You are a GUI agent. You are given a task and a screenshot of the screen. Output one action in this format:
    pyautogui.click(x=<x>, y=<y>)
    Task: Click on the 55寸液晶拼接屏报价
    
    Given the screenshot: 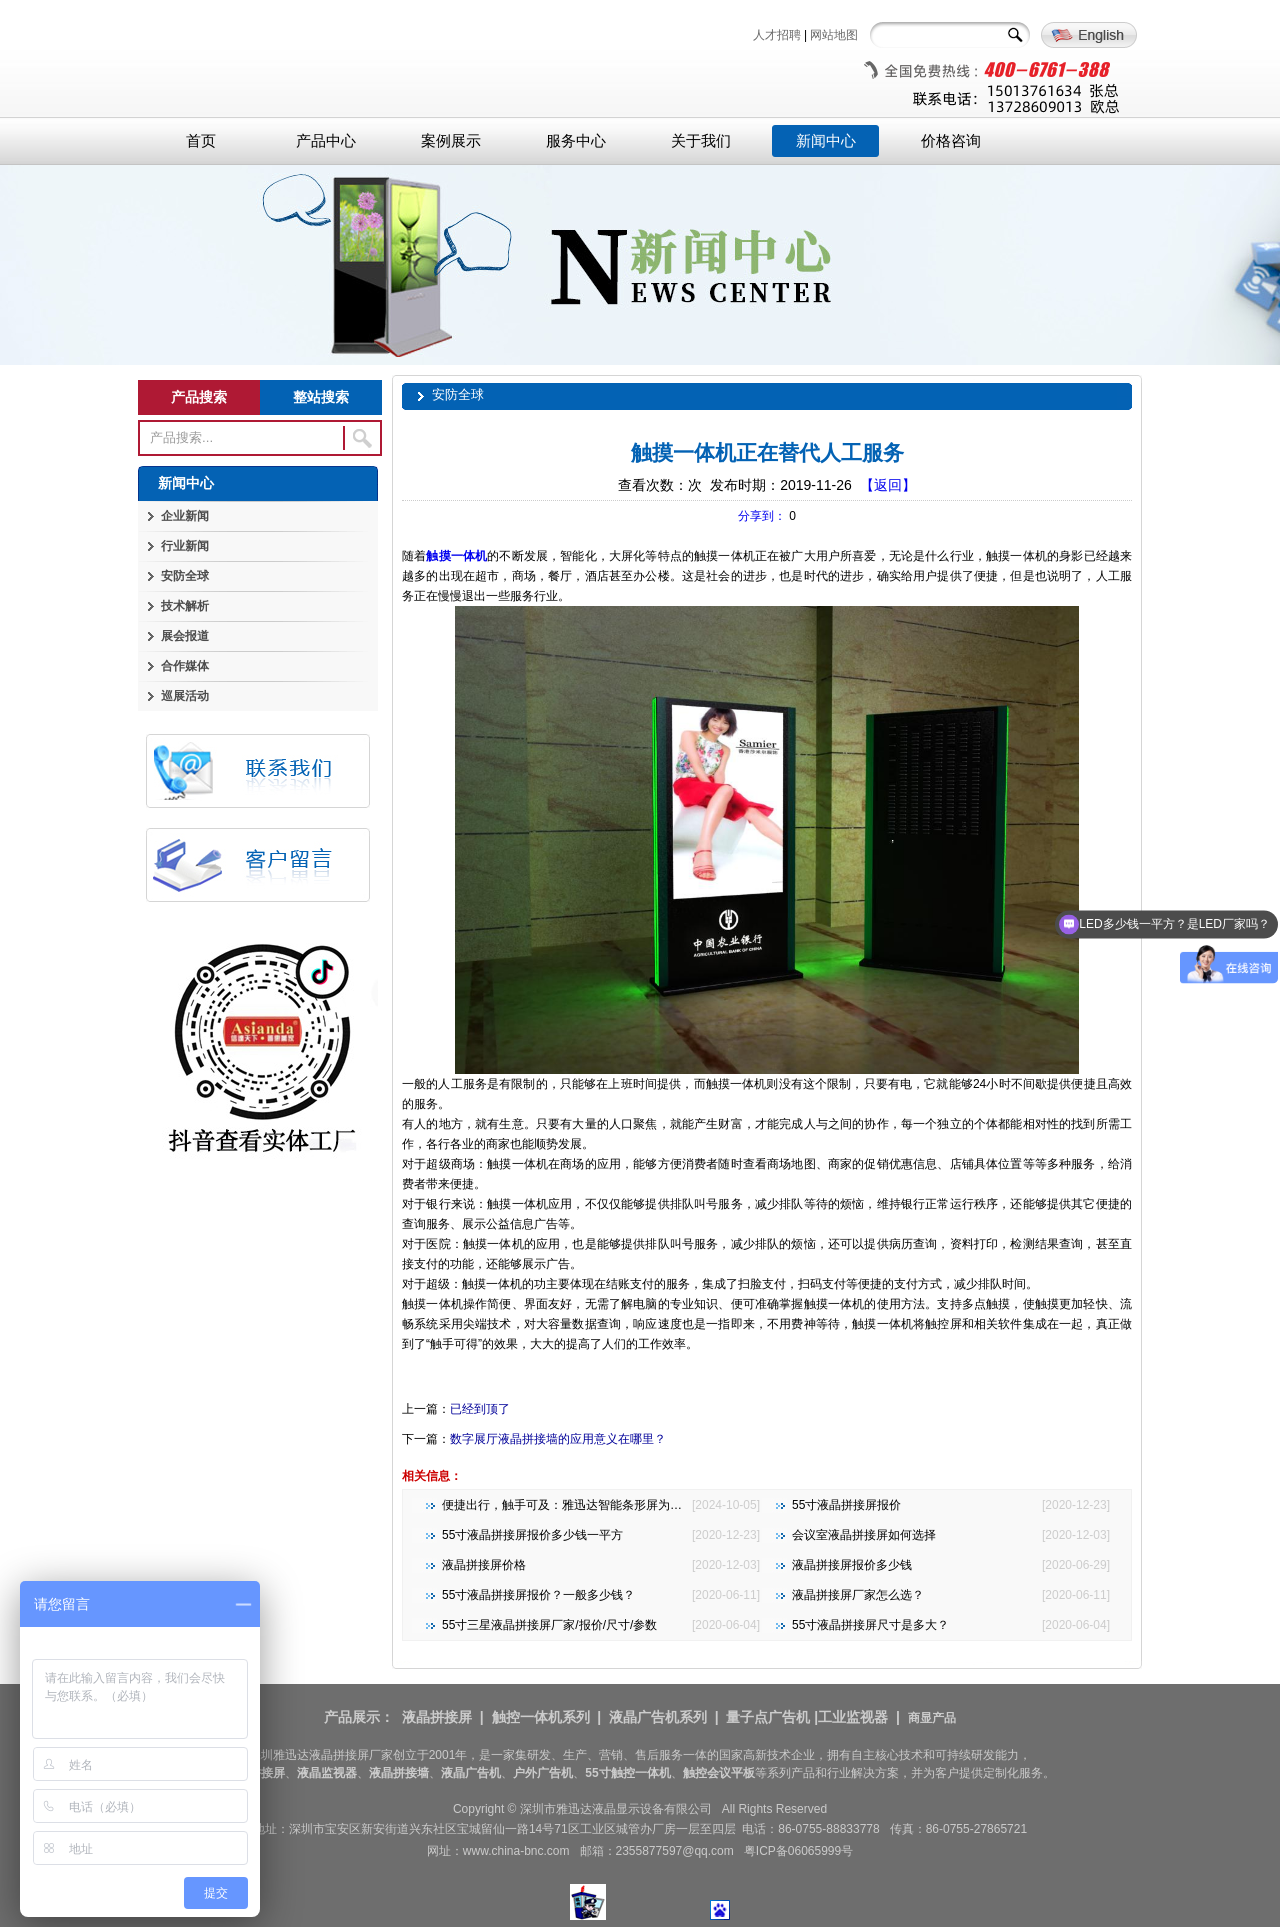 What is the action you would take?
    pyautogui.click(x=846, y=1505)
    